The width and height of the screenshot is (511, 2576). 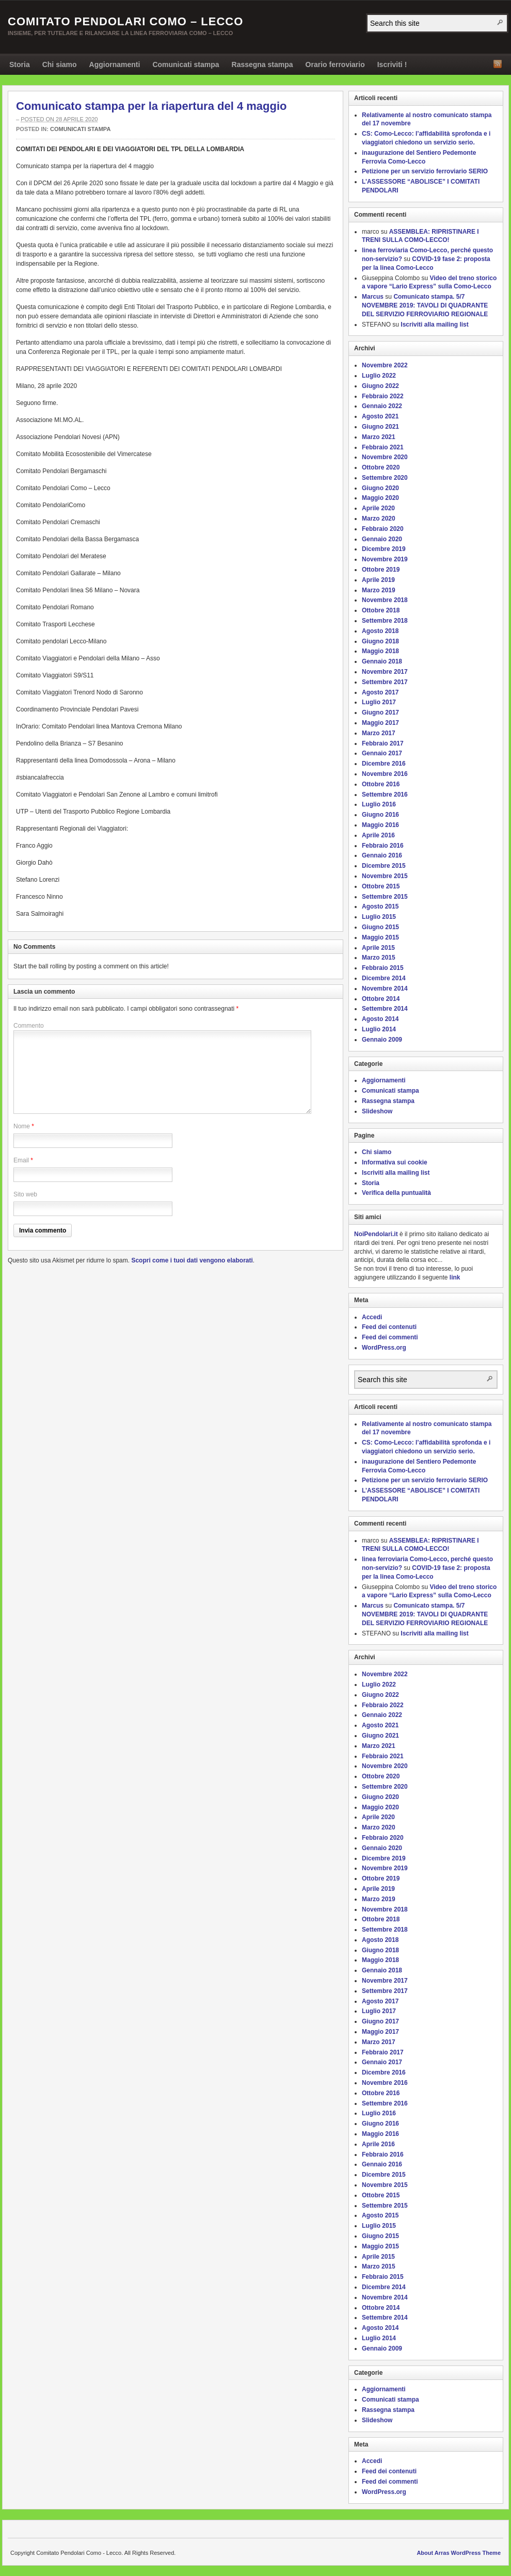 What do you see at coordinates (425, 171) in the screenshot?
I see `Petizione per un servizio ferroviario SERIO` at bounding box center [425, 171].